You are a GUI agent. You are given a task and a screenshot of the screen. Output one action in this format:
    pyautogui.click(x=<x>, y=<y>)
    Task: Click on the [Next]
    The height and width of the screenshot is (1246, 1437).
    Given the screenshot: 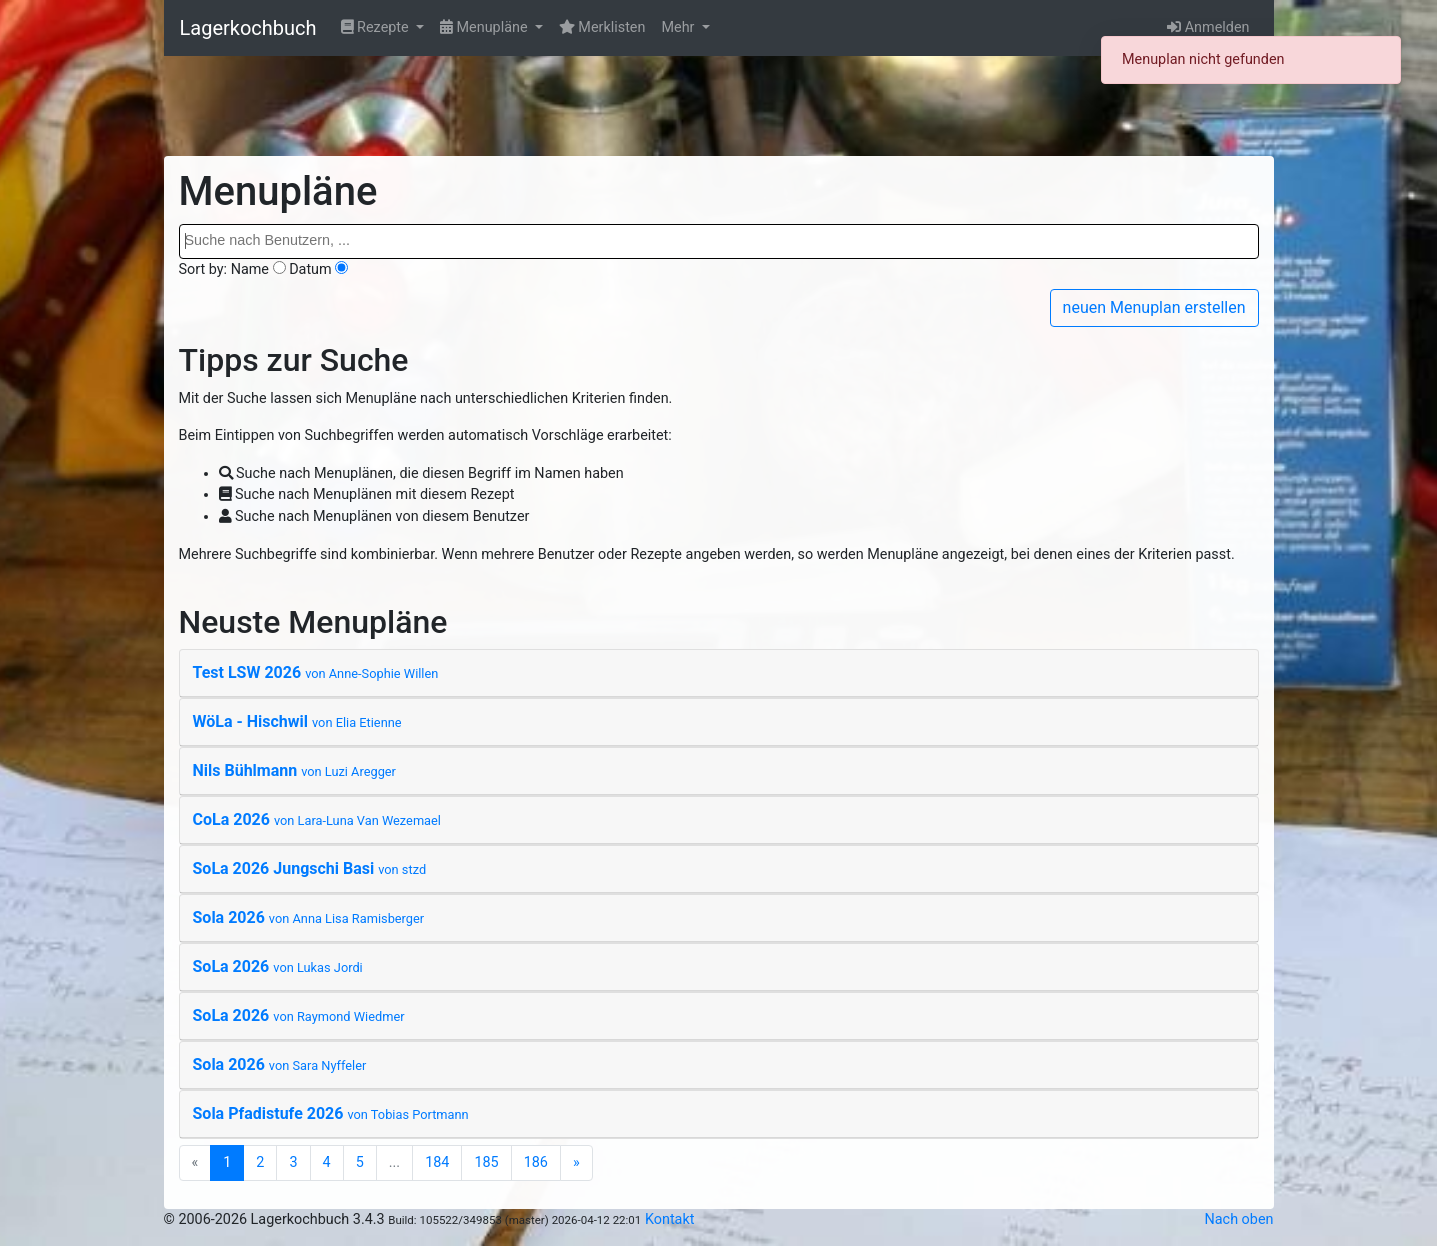 What is the action you would take?
    pyautogui.click(x=576, y=1163)
    